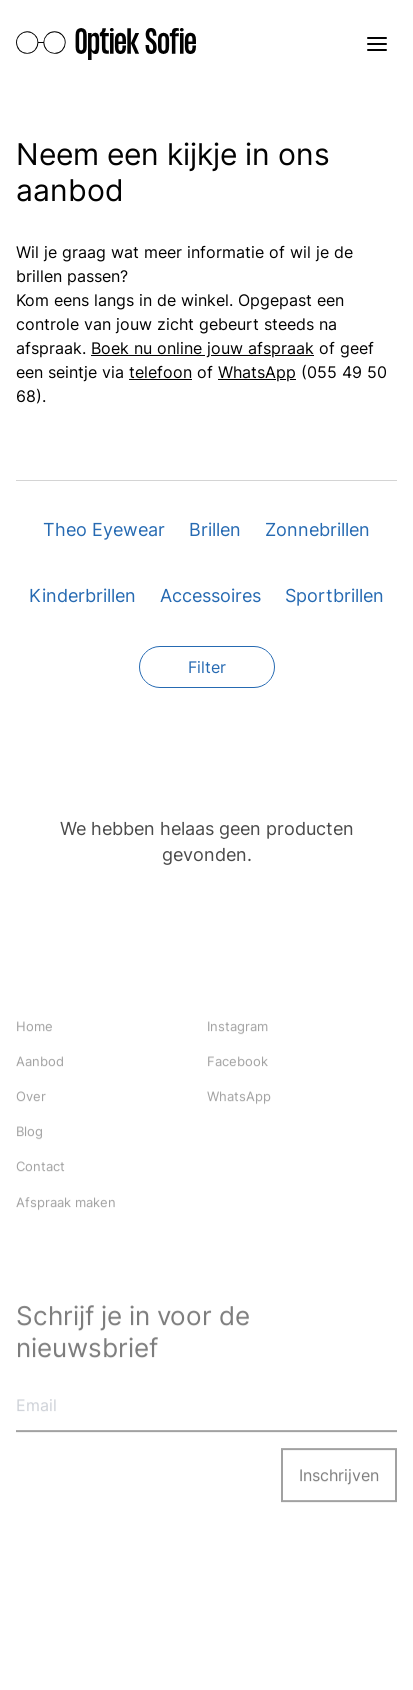 Image resolution: width=413 pixels, height=1690 pixels. What do you see at coordinates (207, 667) in the screenshot?
I see `Filter` at bounding box center [207, 667].